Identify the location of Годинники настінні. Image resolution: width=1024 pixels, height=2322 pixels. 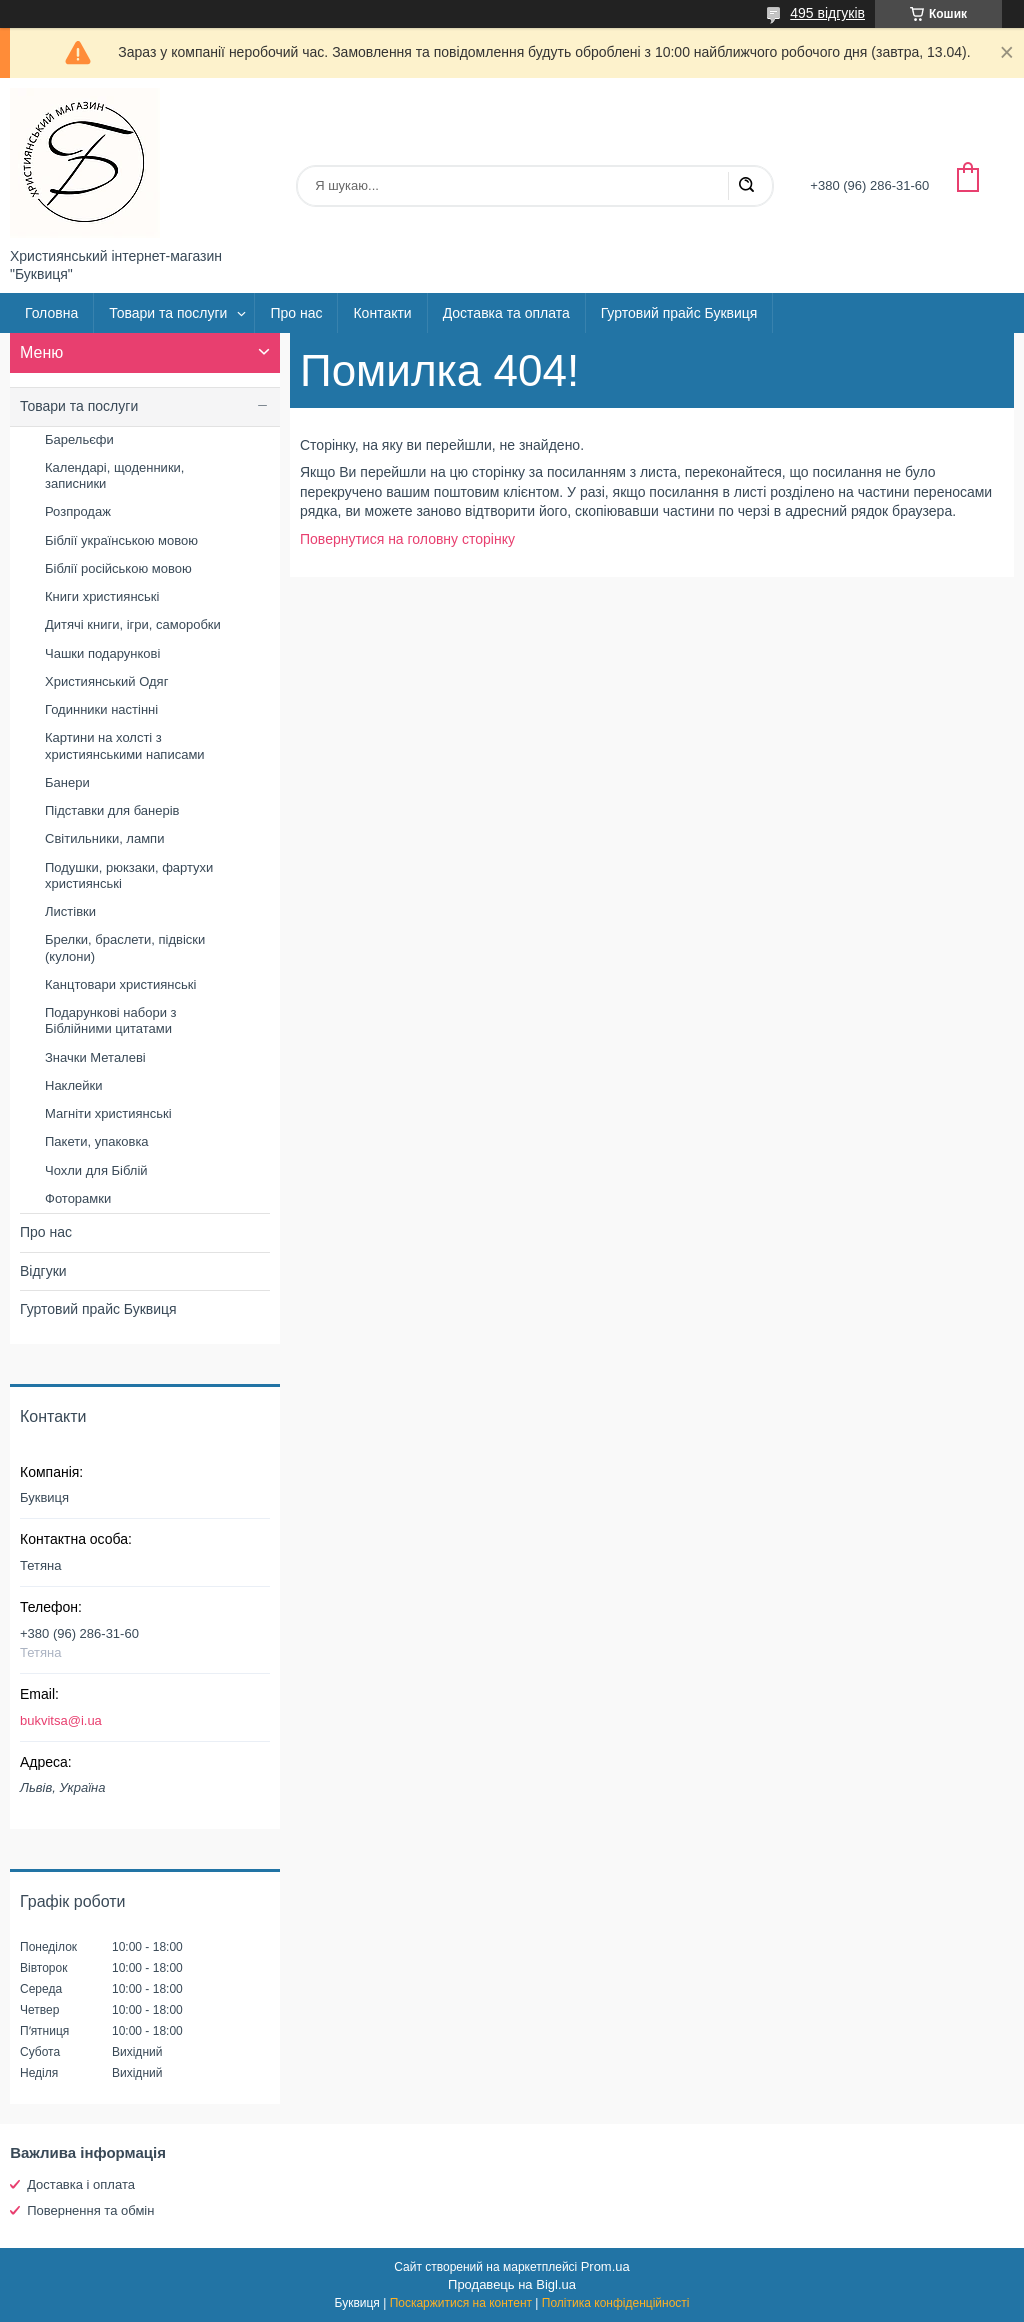
(101, 709).